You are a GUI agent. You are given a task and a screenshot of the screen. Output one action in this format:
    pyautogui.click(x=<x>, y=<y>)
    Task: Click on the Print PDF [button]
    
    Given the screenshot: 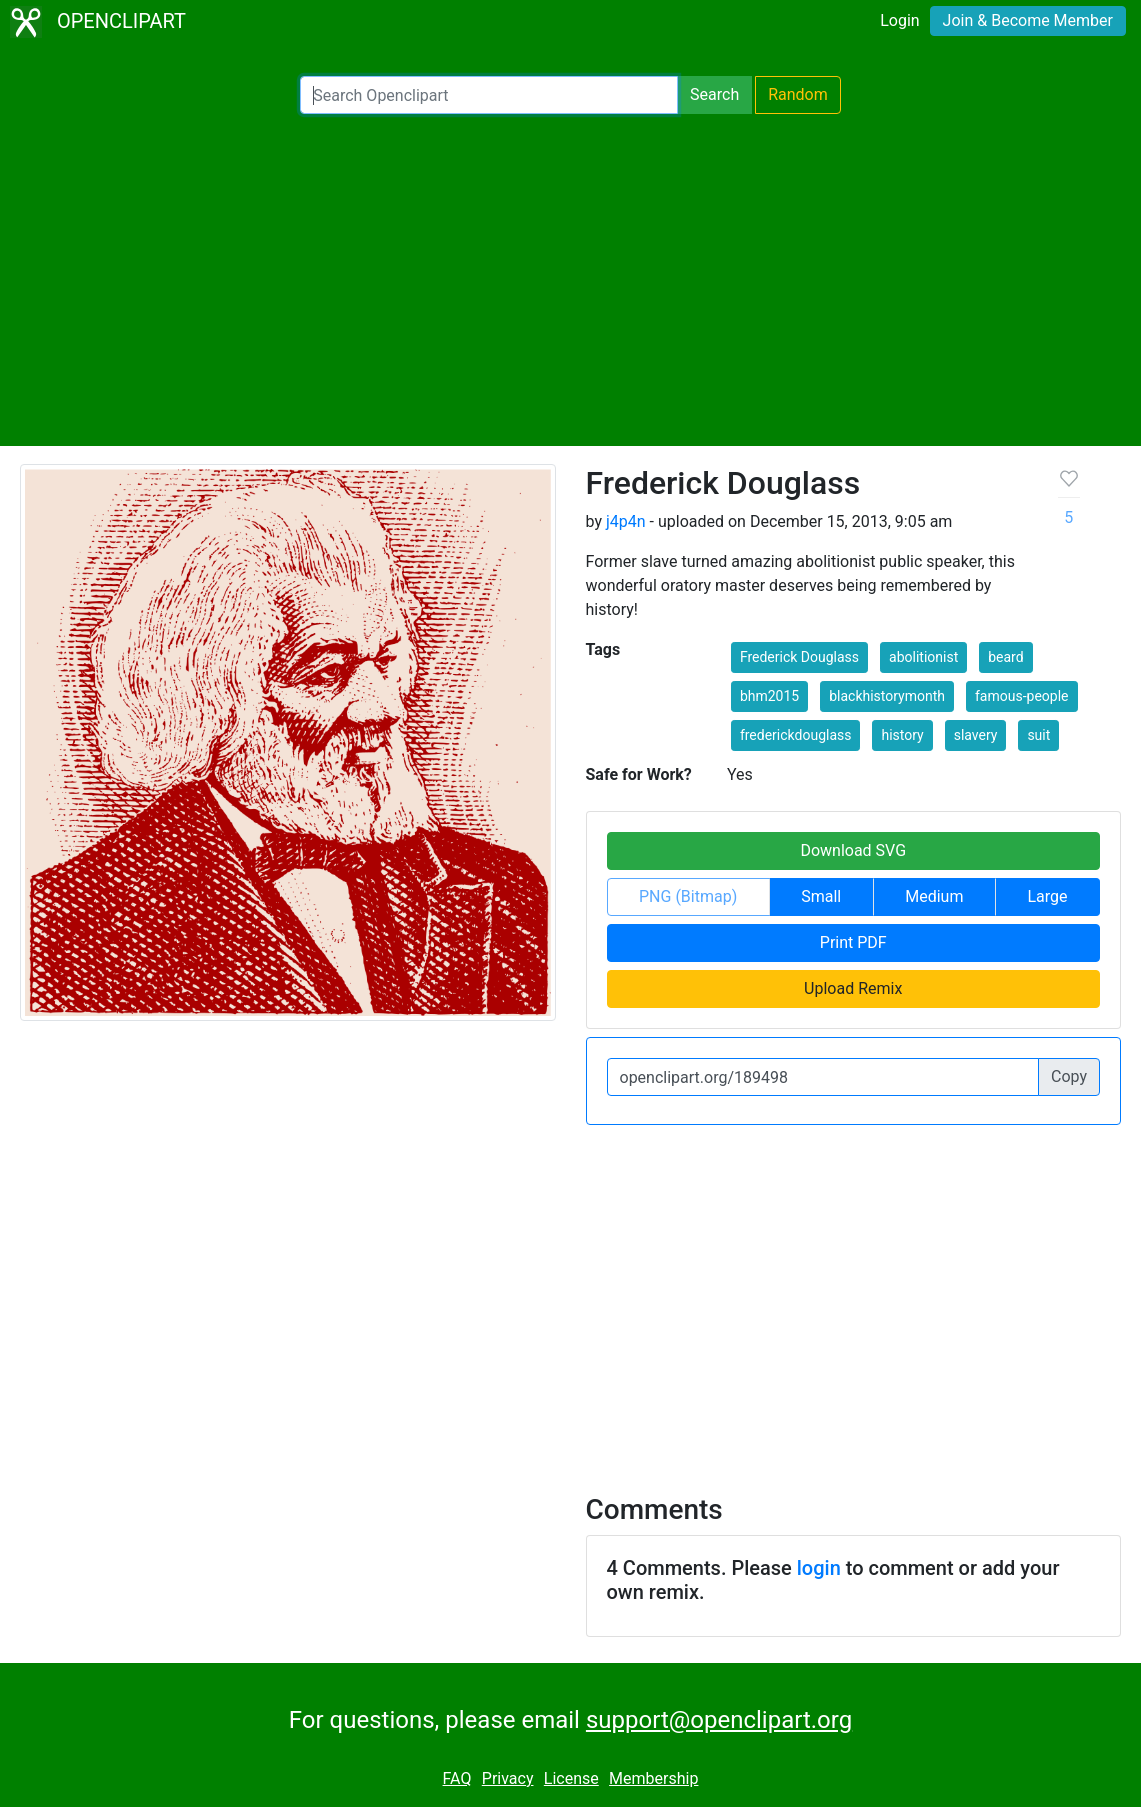 What is the action you would take?
    pyautogui.click(x=853, y=942)
    